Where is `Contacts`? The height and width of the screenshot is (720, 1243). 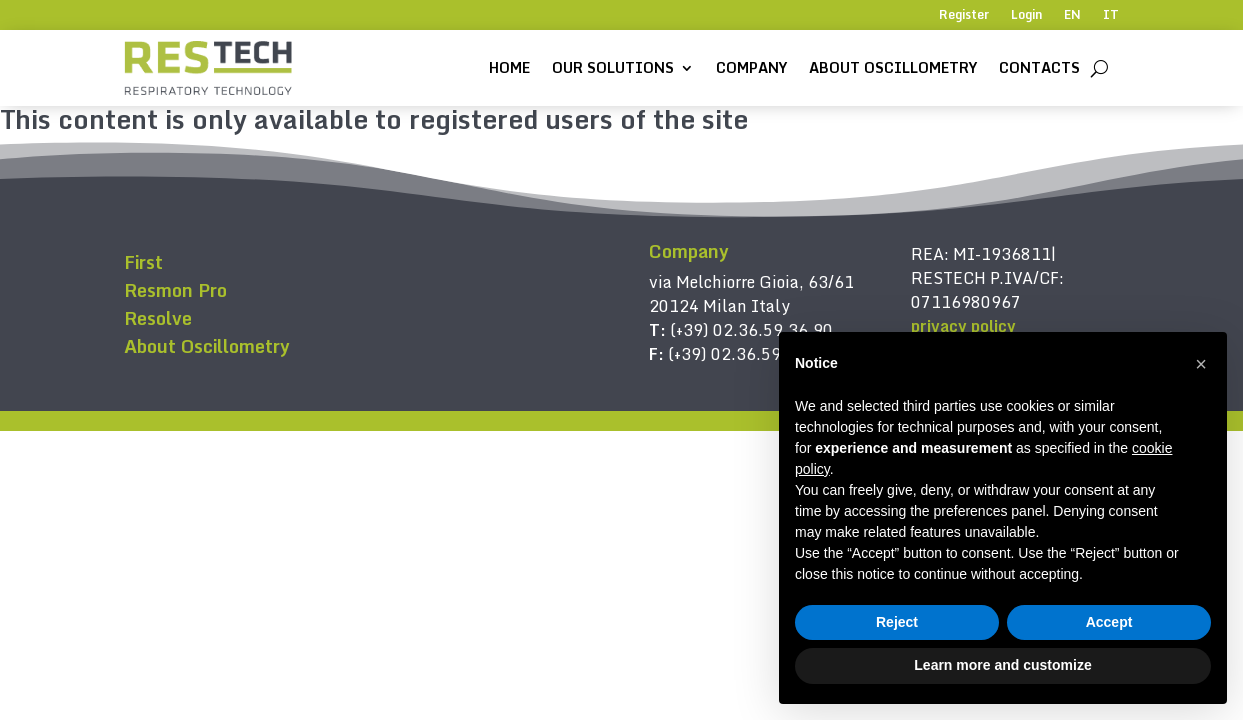
Contacts is located at coordinates (1039, 67).